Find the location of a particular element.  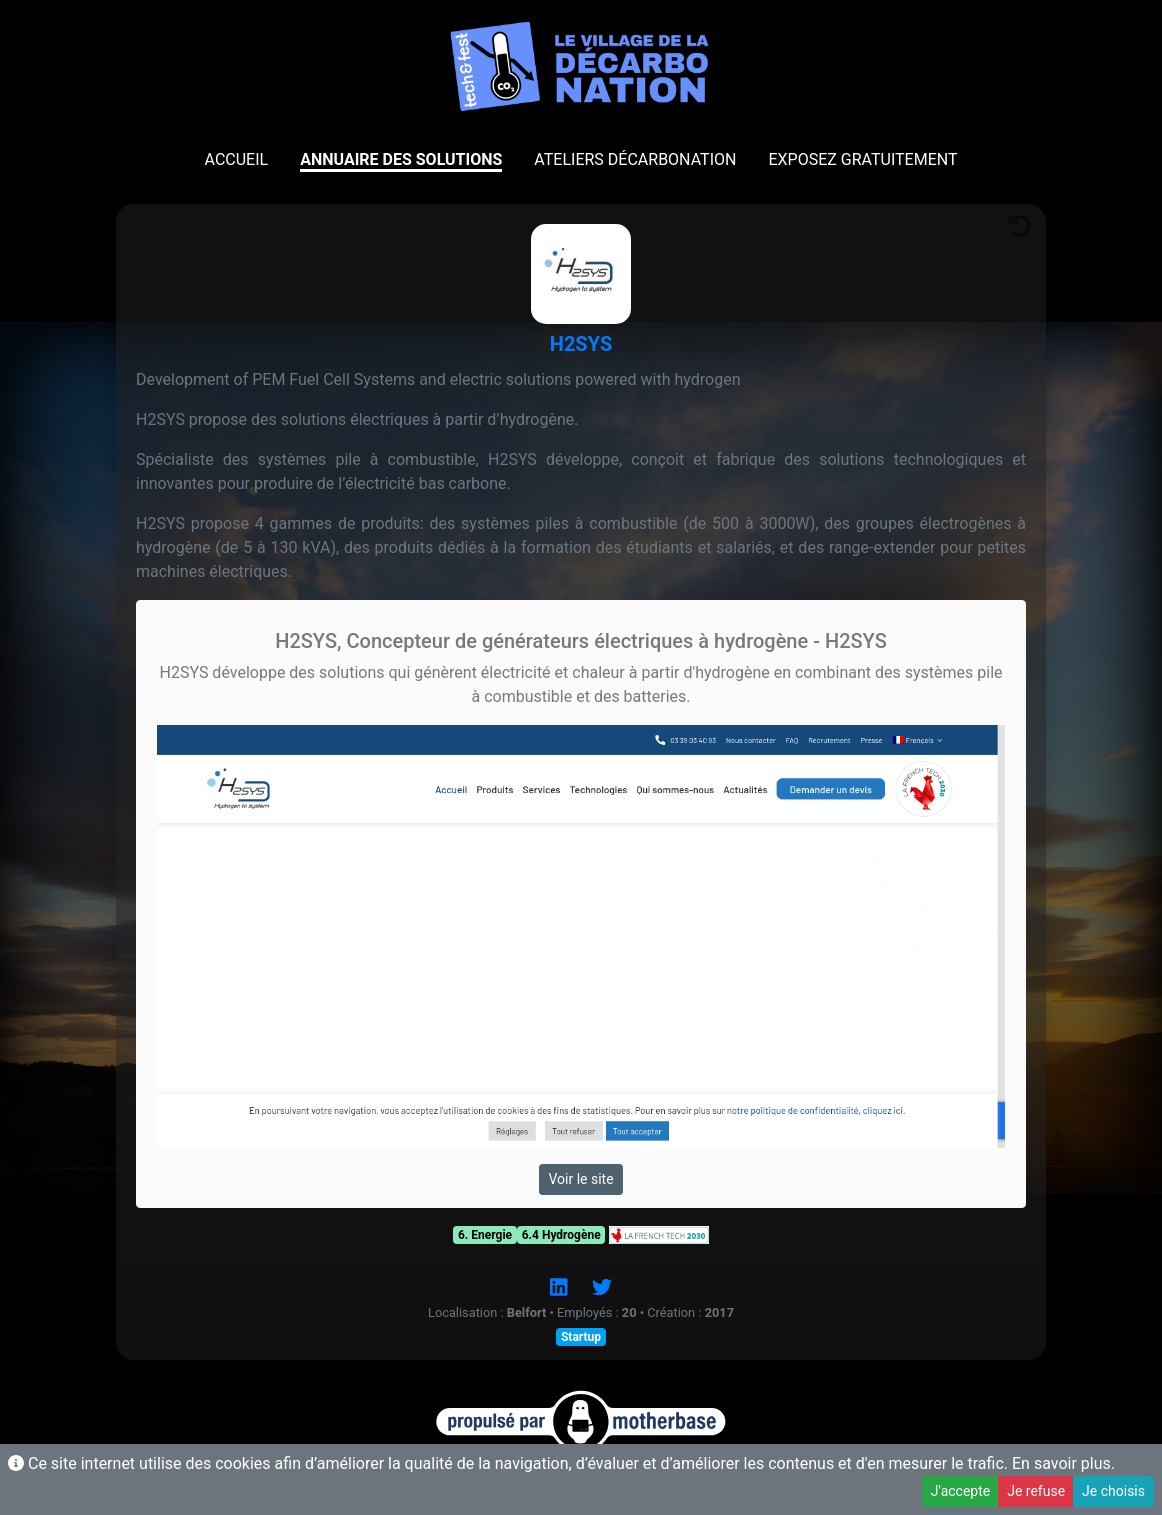

6. Energie is located at coordinates (485, 1235).